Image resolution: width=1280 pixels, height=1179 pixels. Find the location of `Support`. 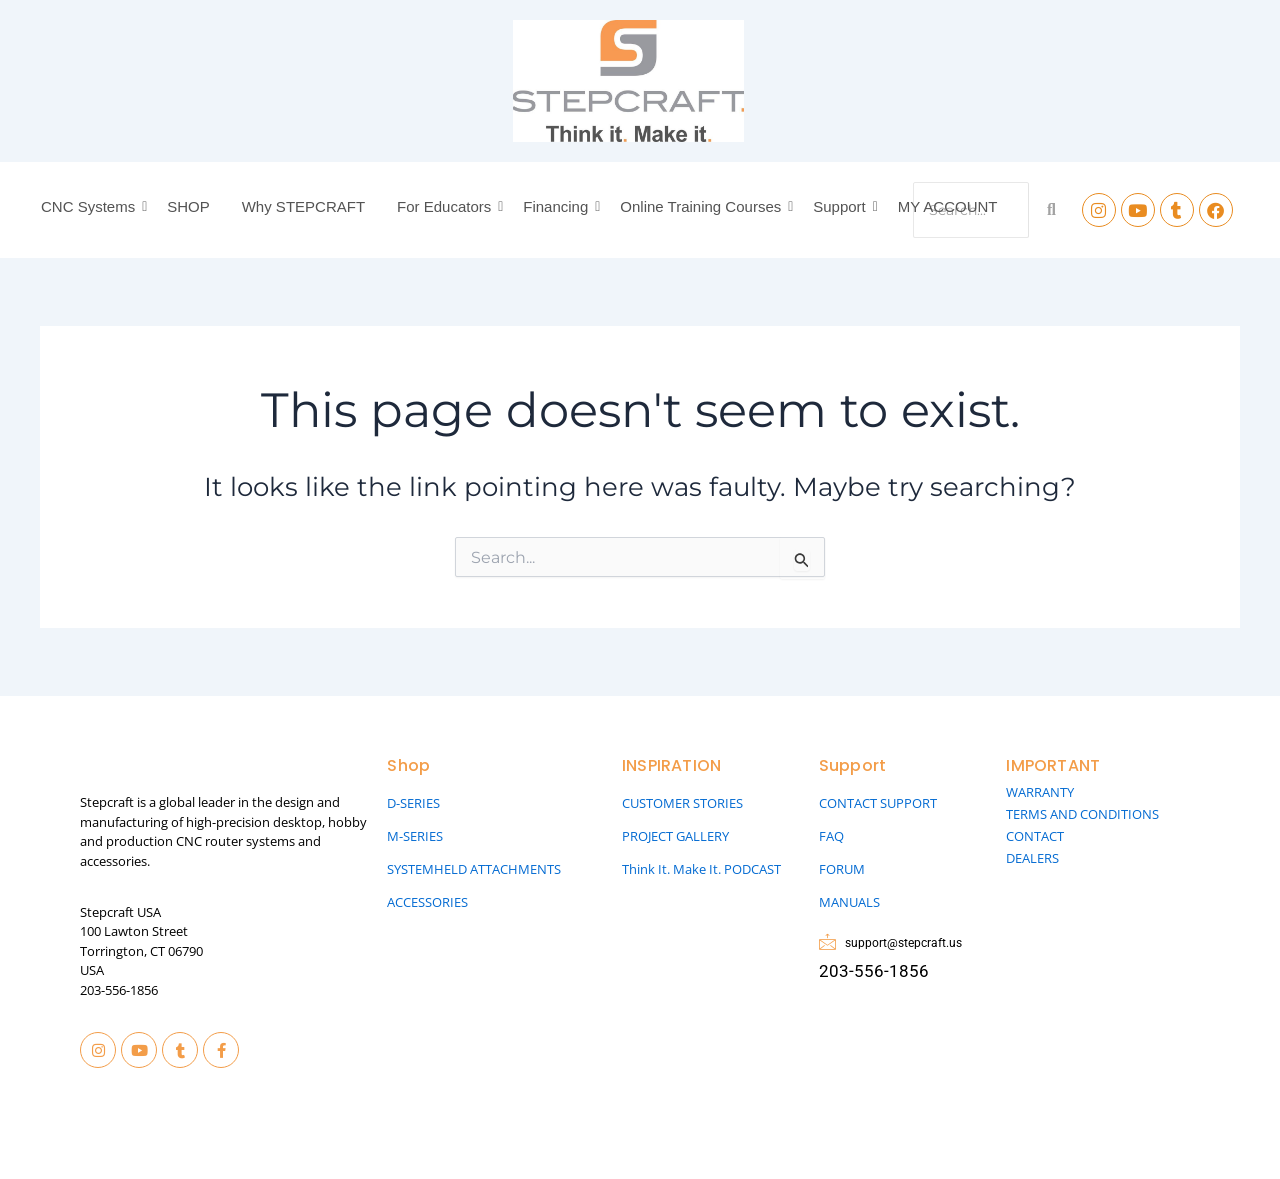

Support is located at coordinates (842, 206).